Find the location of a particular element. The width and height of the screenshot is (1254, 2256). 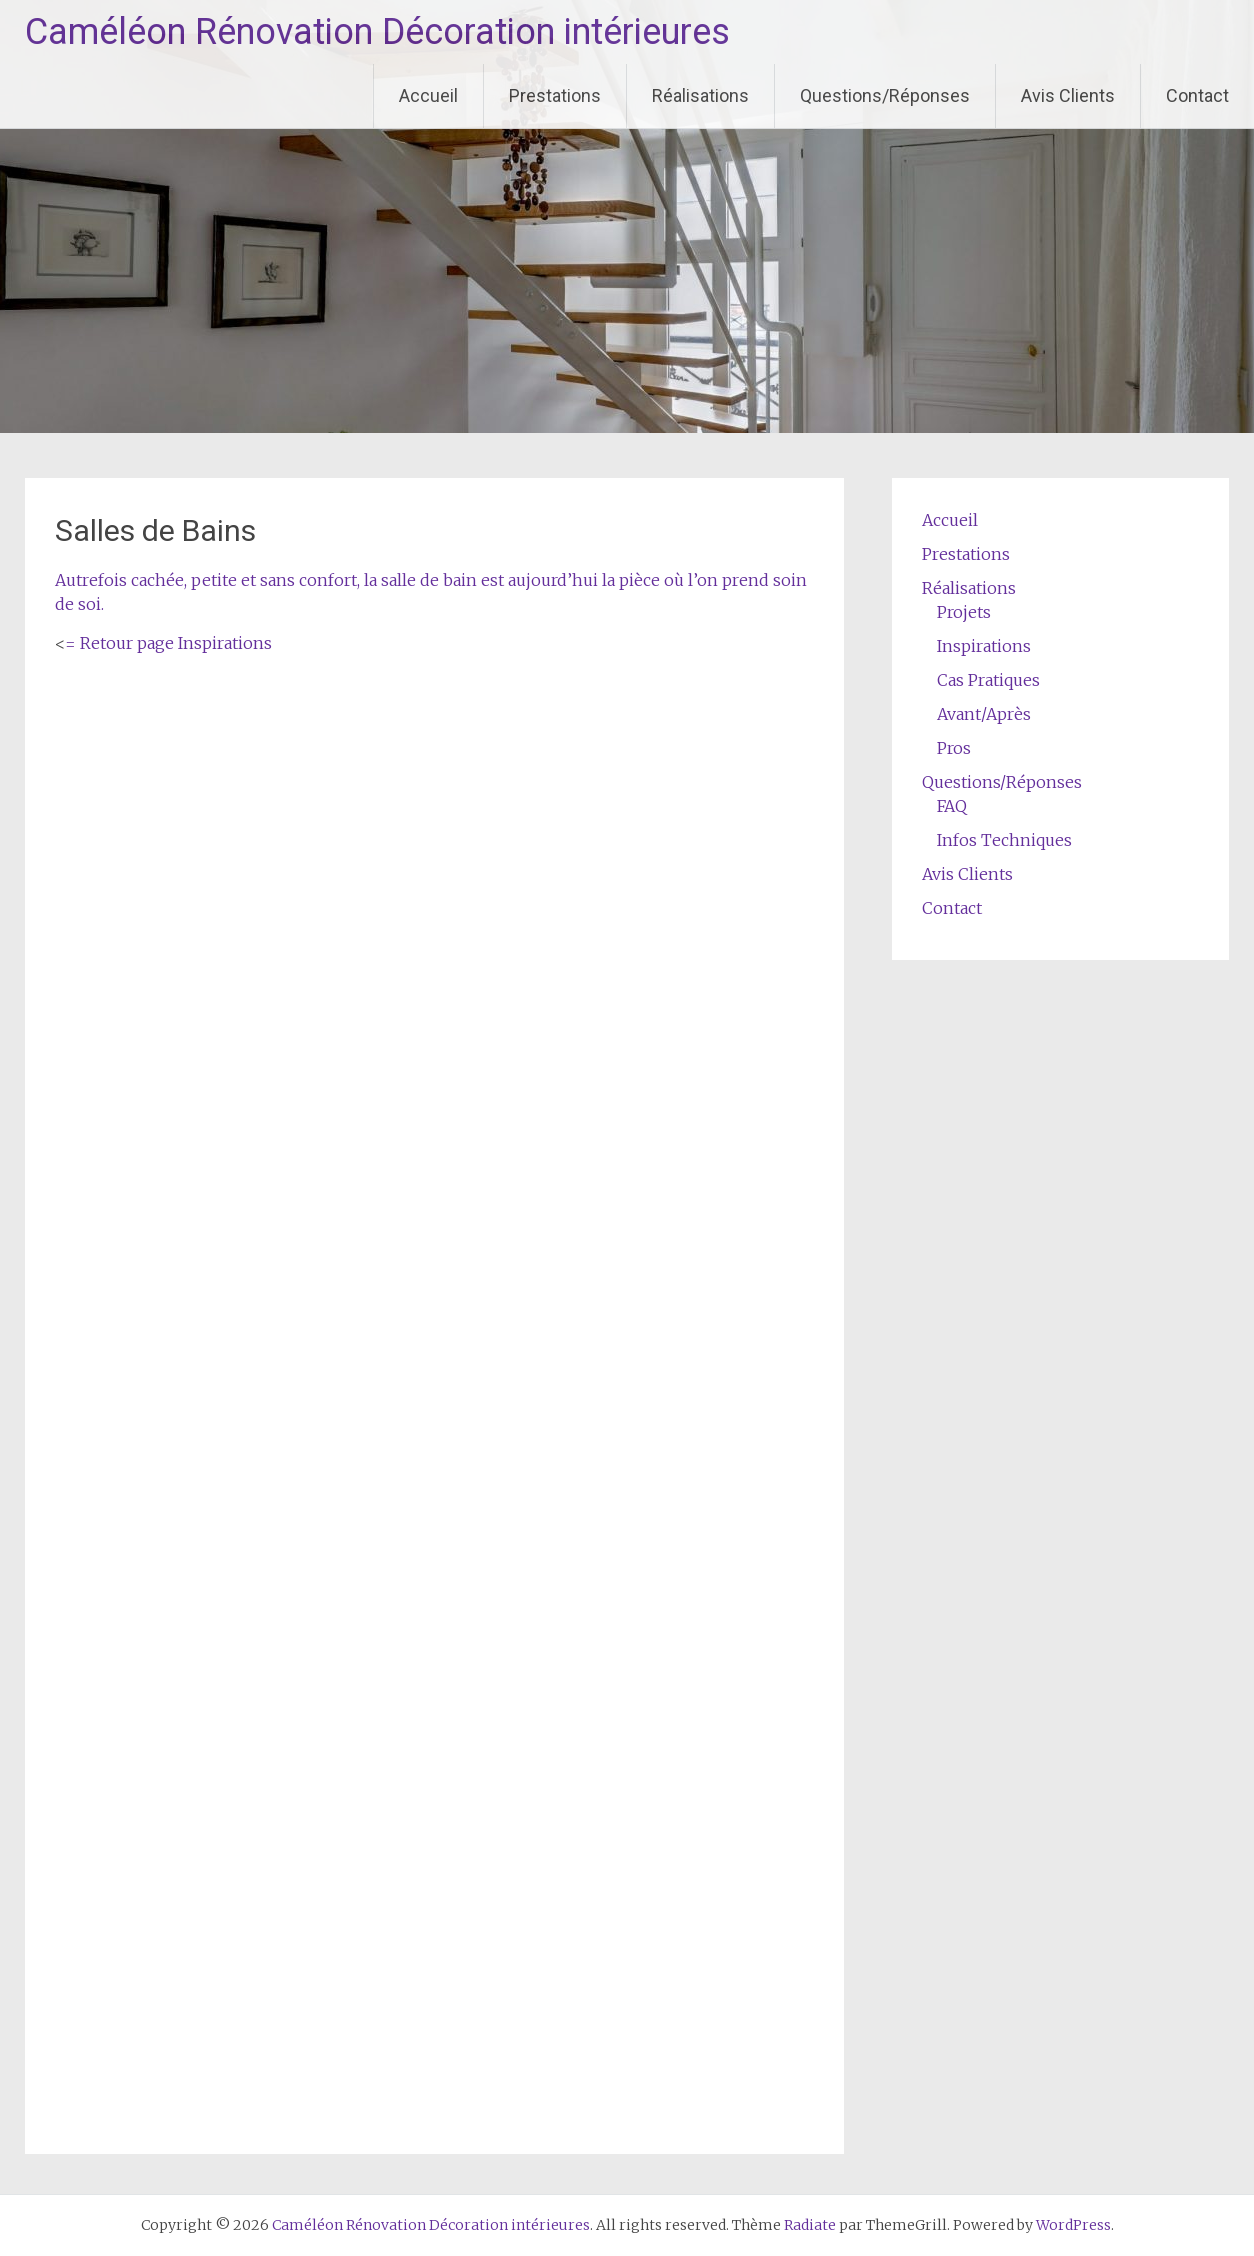

Inspirations is located at coordinates (984, 646).